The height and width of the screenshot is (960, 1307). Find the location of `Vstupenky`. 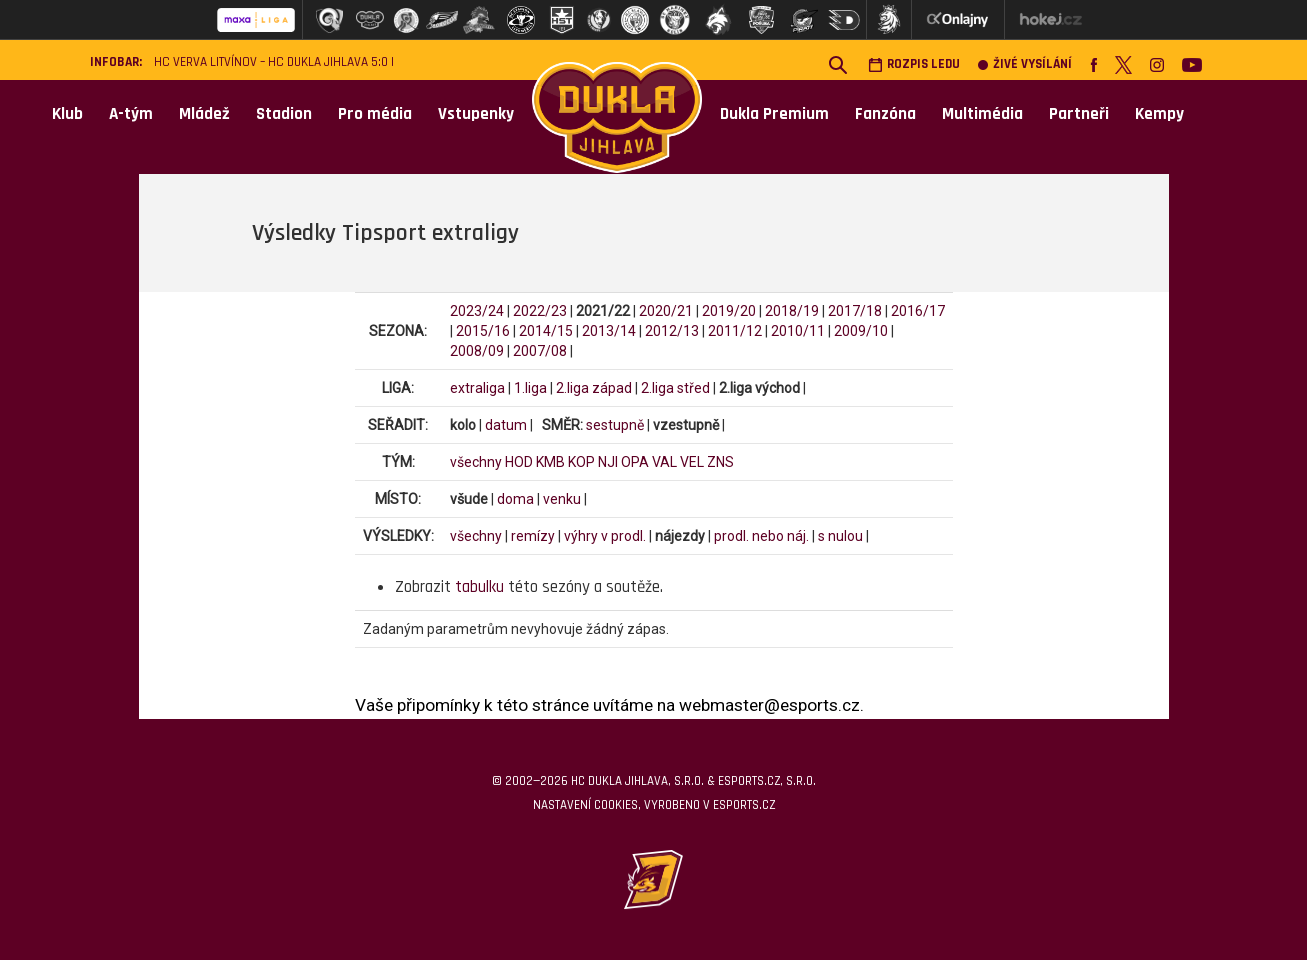

Vstupenky is located at coordinates (476, 114).